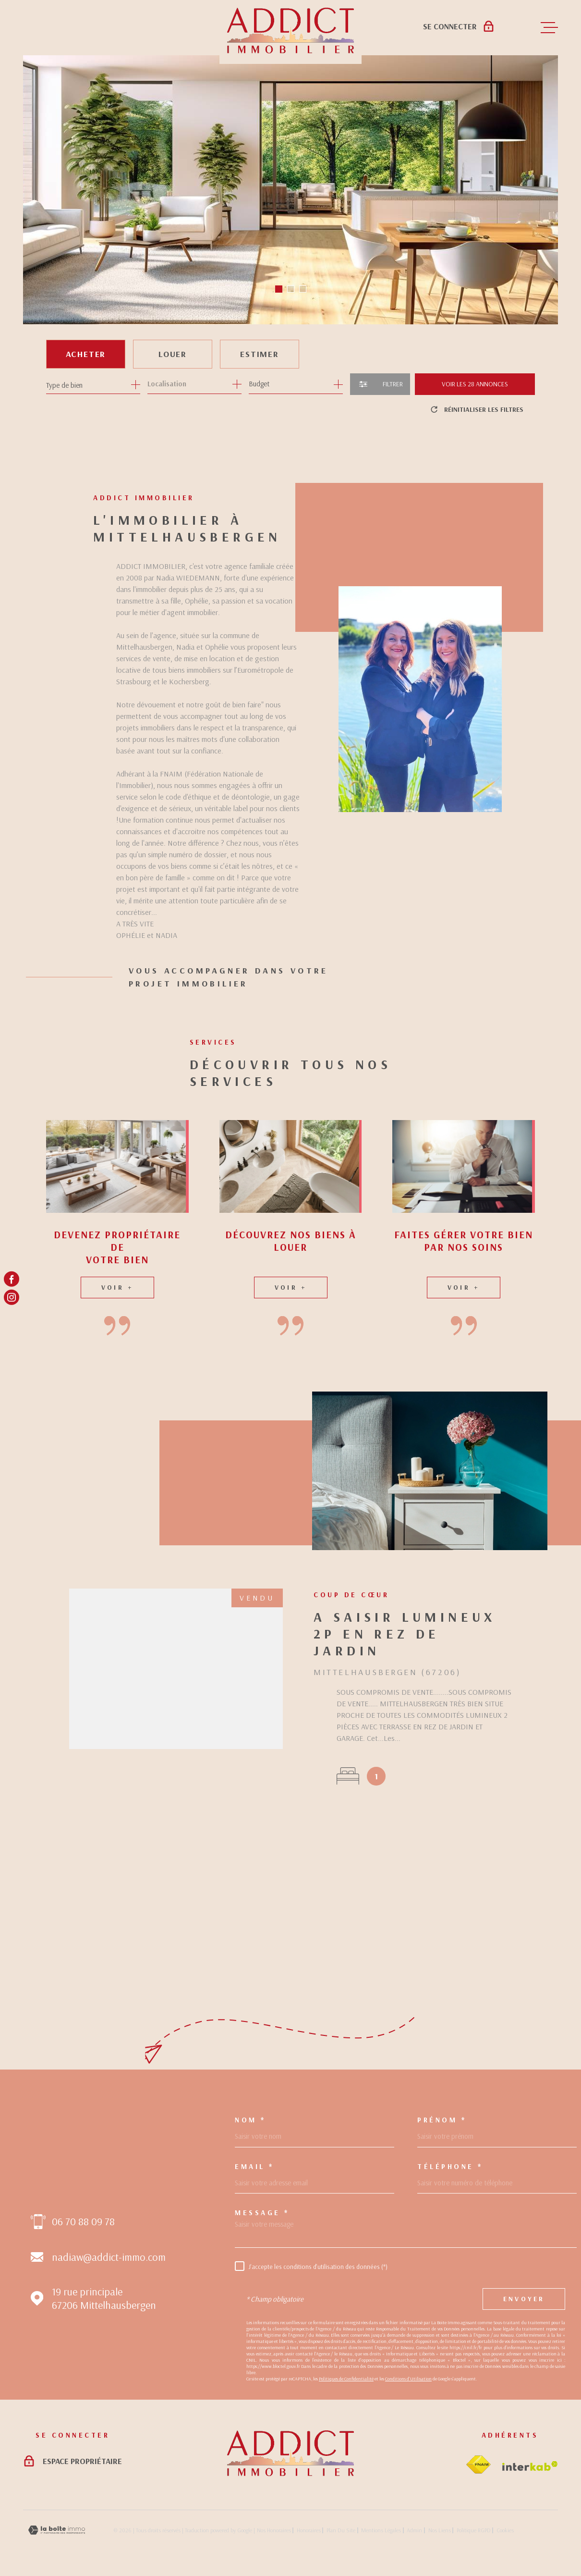 This screenshot has height=2576, width=581. Describe the element at coordinates (530, 2466) in the screenshot. I see `[Visiter le site Interkab - Ouverture dans une nouvelle fenêtre]` at that location.